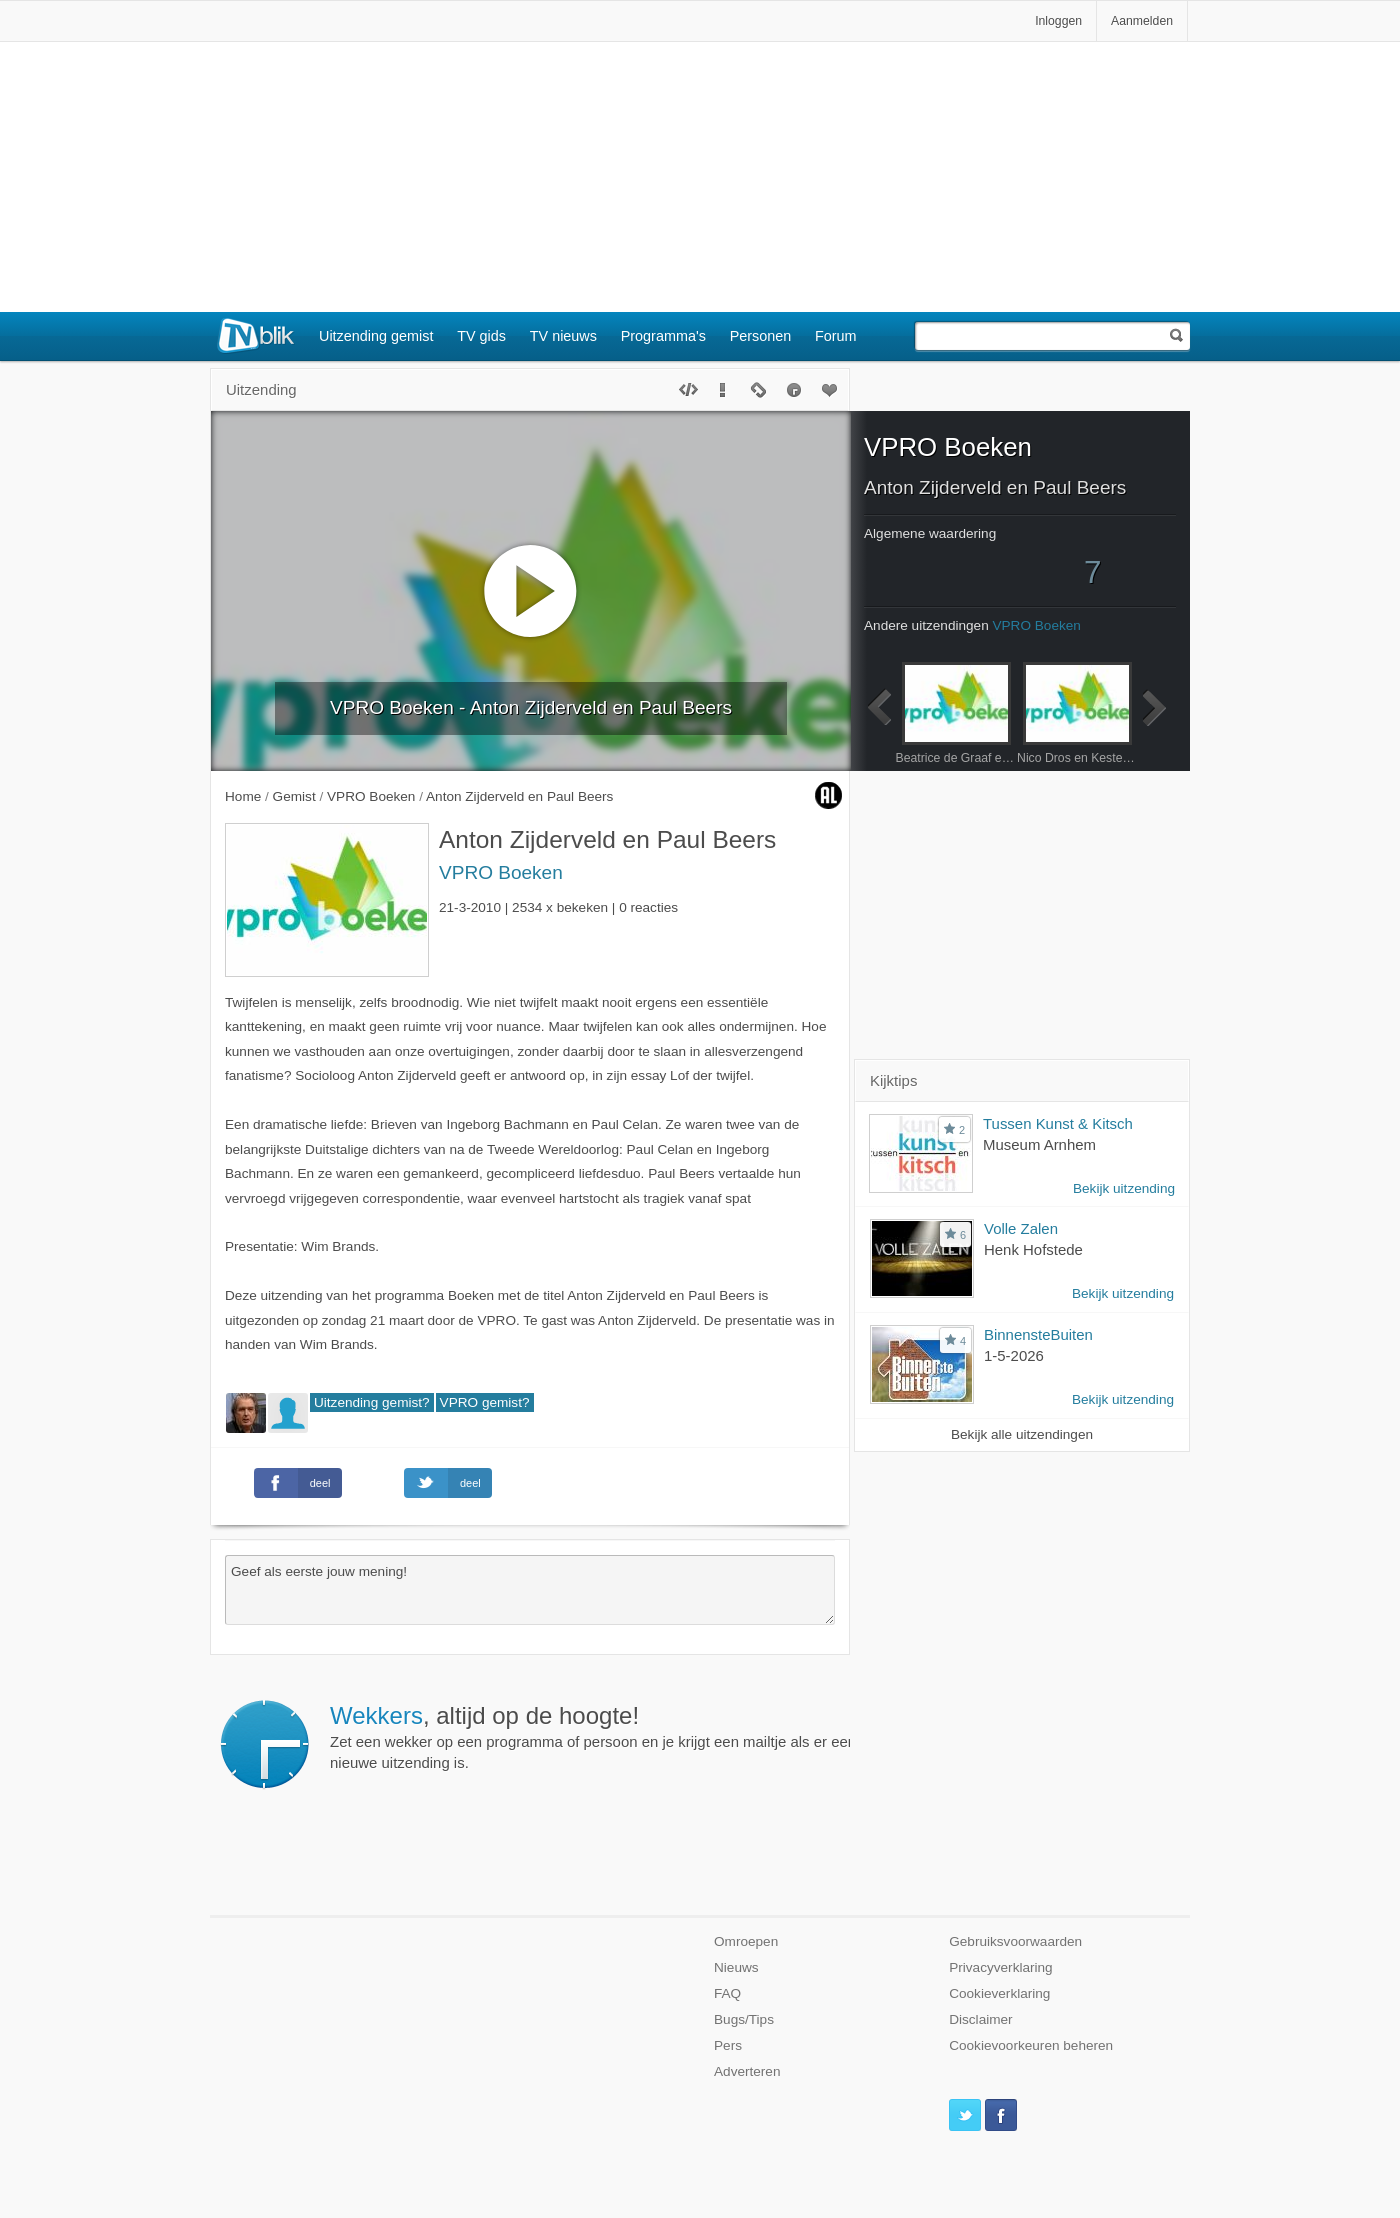  Describe the element at coordinates (736, 1967) in the screenshot. I see `Nieuws` at that location.